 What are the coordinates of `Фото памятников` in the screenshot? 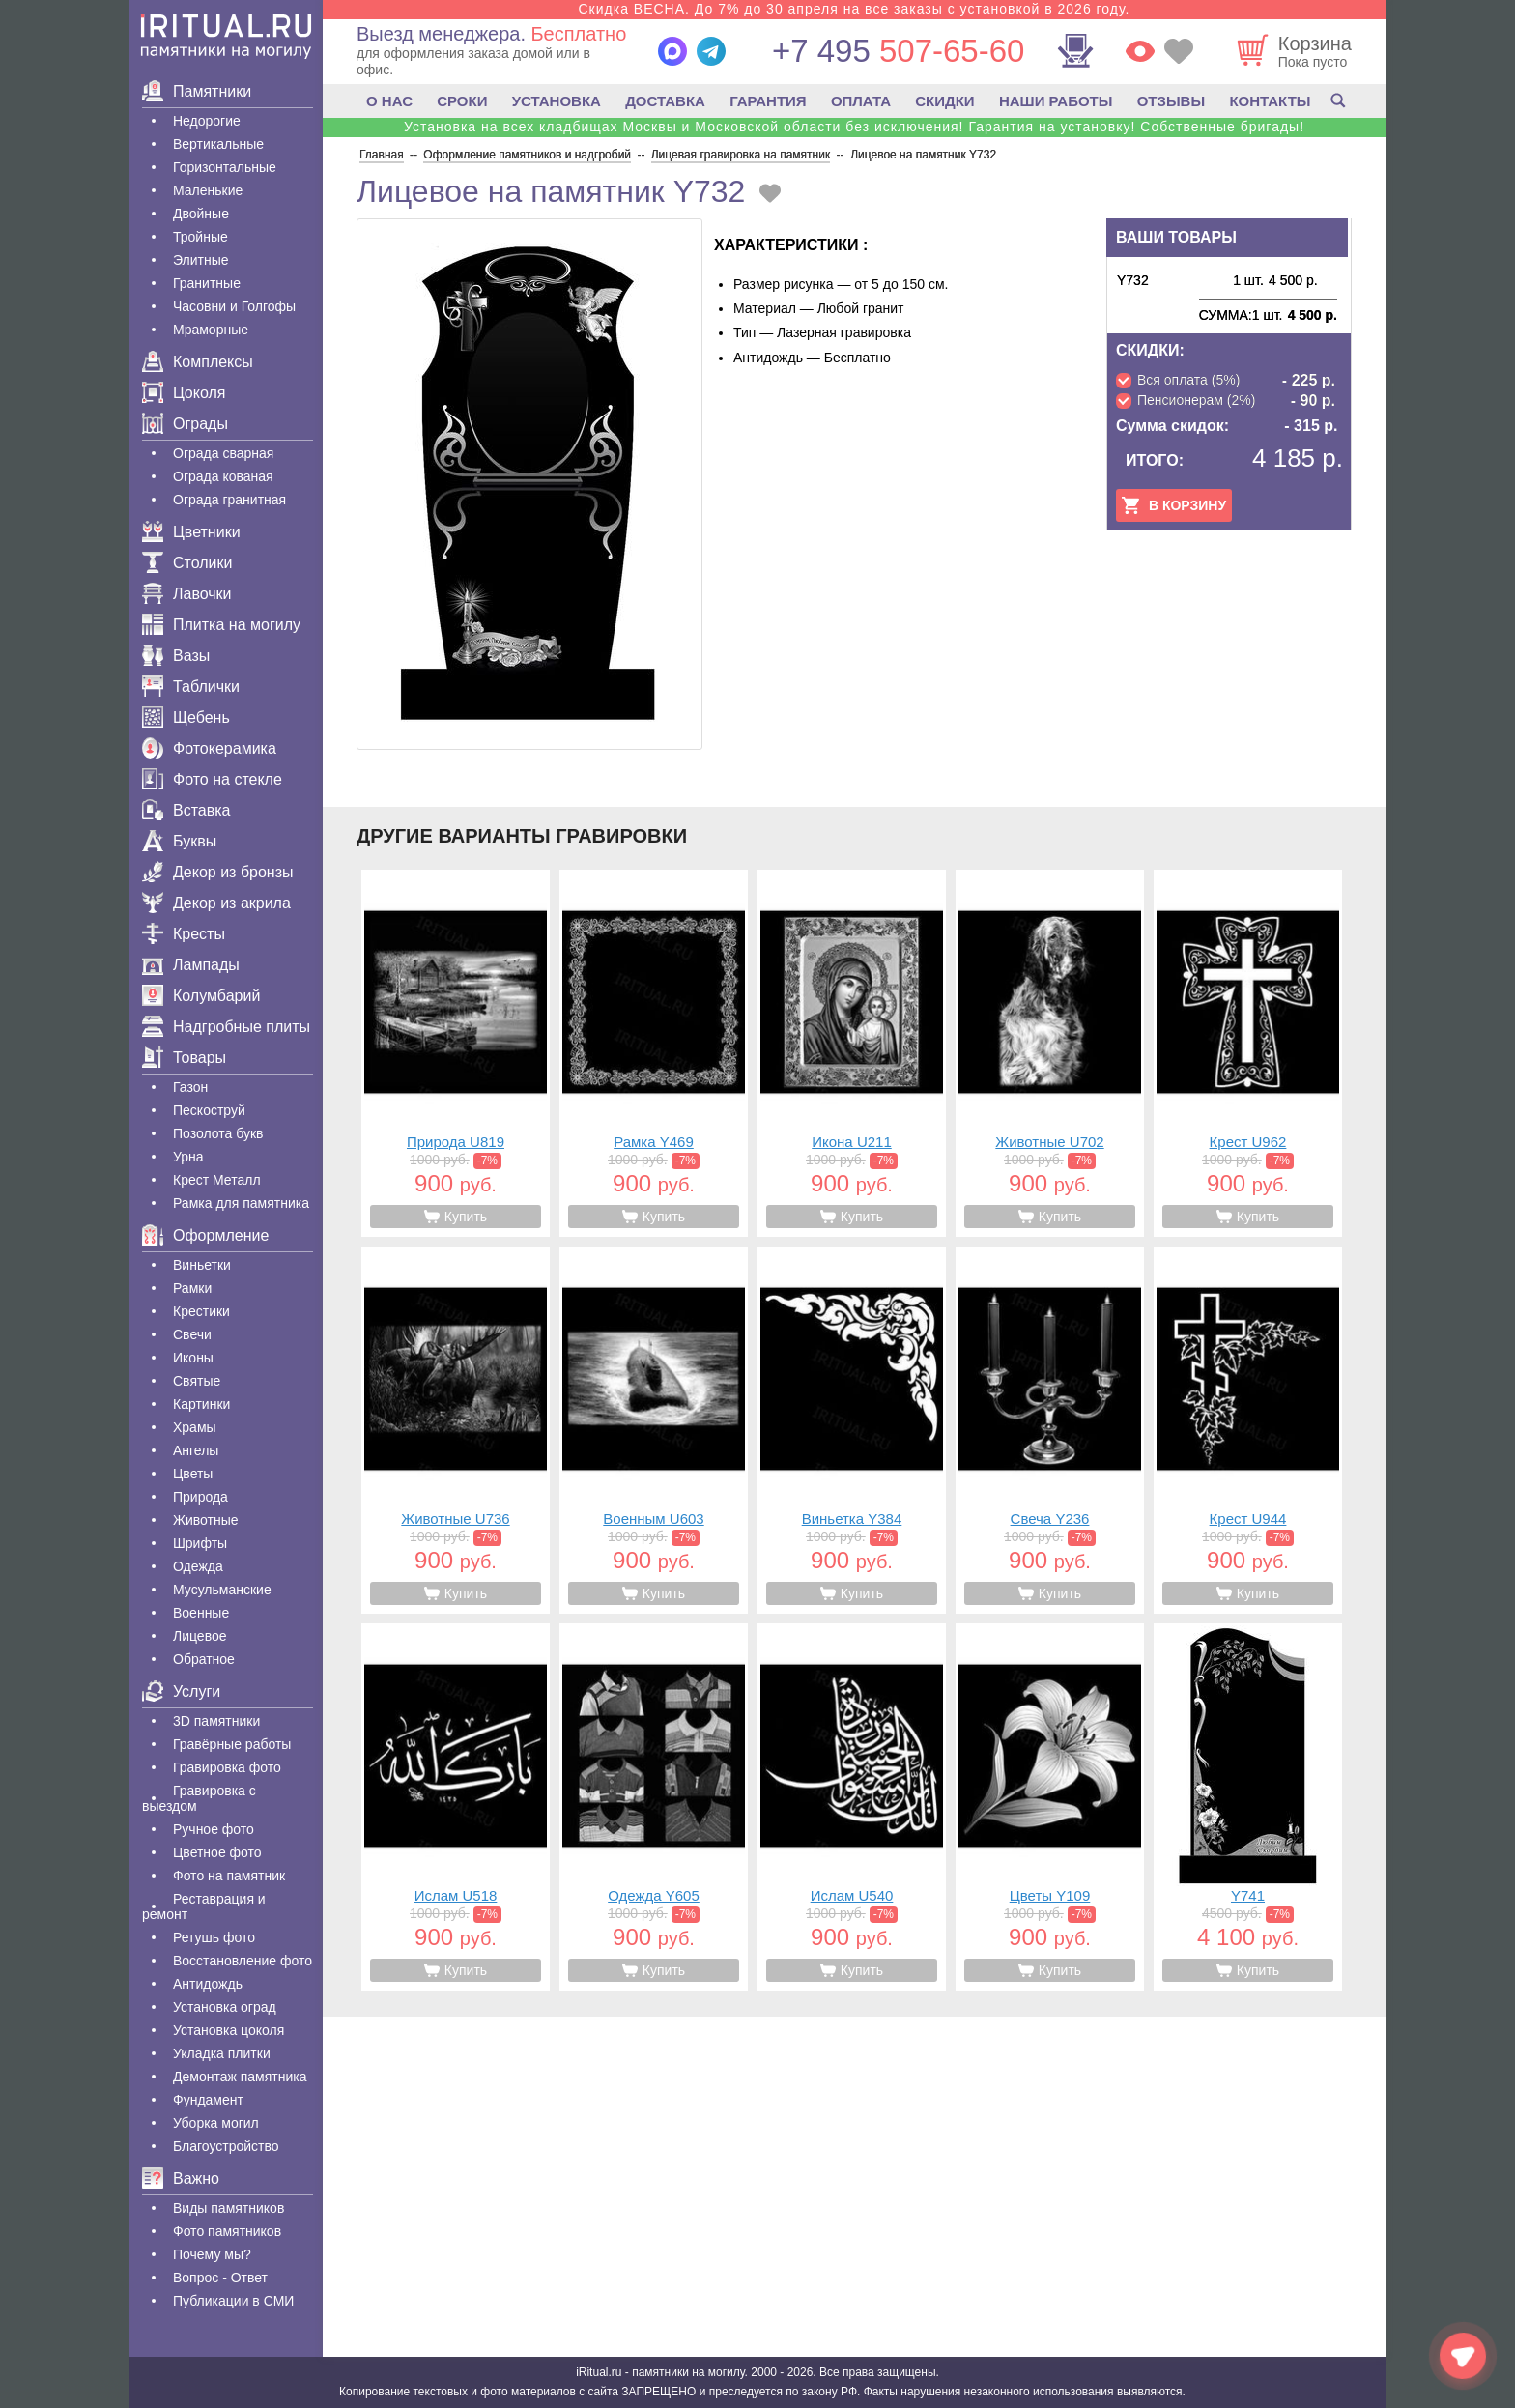 It's located at (227, 2231).